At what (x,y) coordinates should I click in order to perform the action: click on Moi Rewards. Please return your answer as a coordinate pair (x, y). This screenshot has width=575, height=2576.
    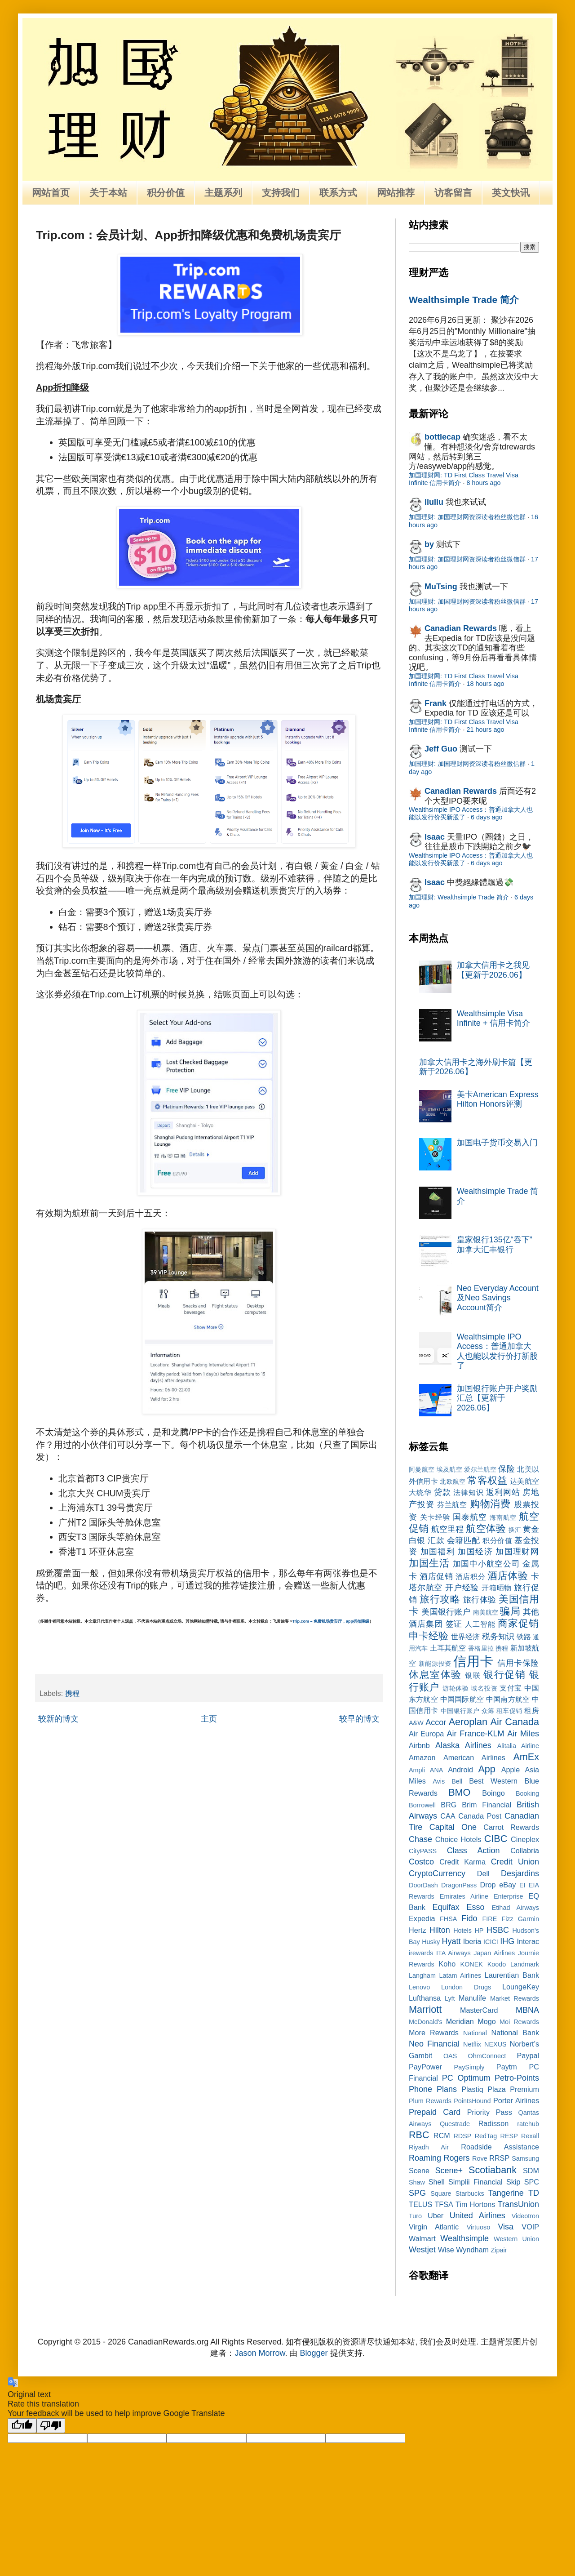
    Looking at the image, I should click on (519, 2021).